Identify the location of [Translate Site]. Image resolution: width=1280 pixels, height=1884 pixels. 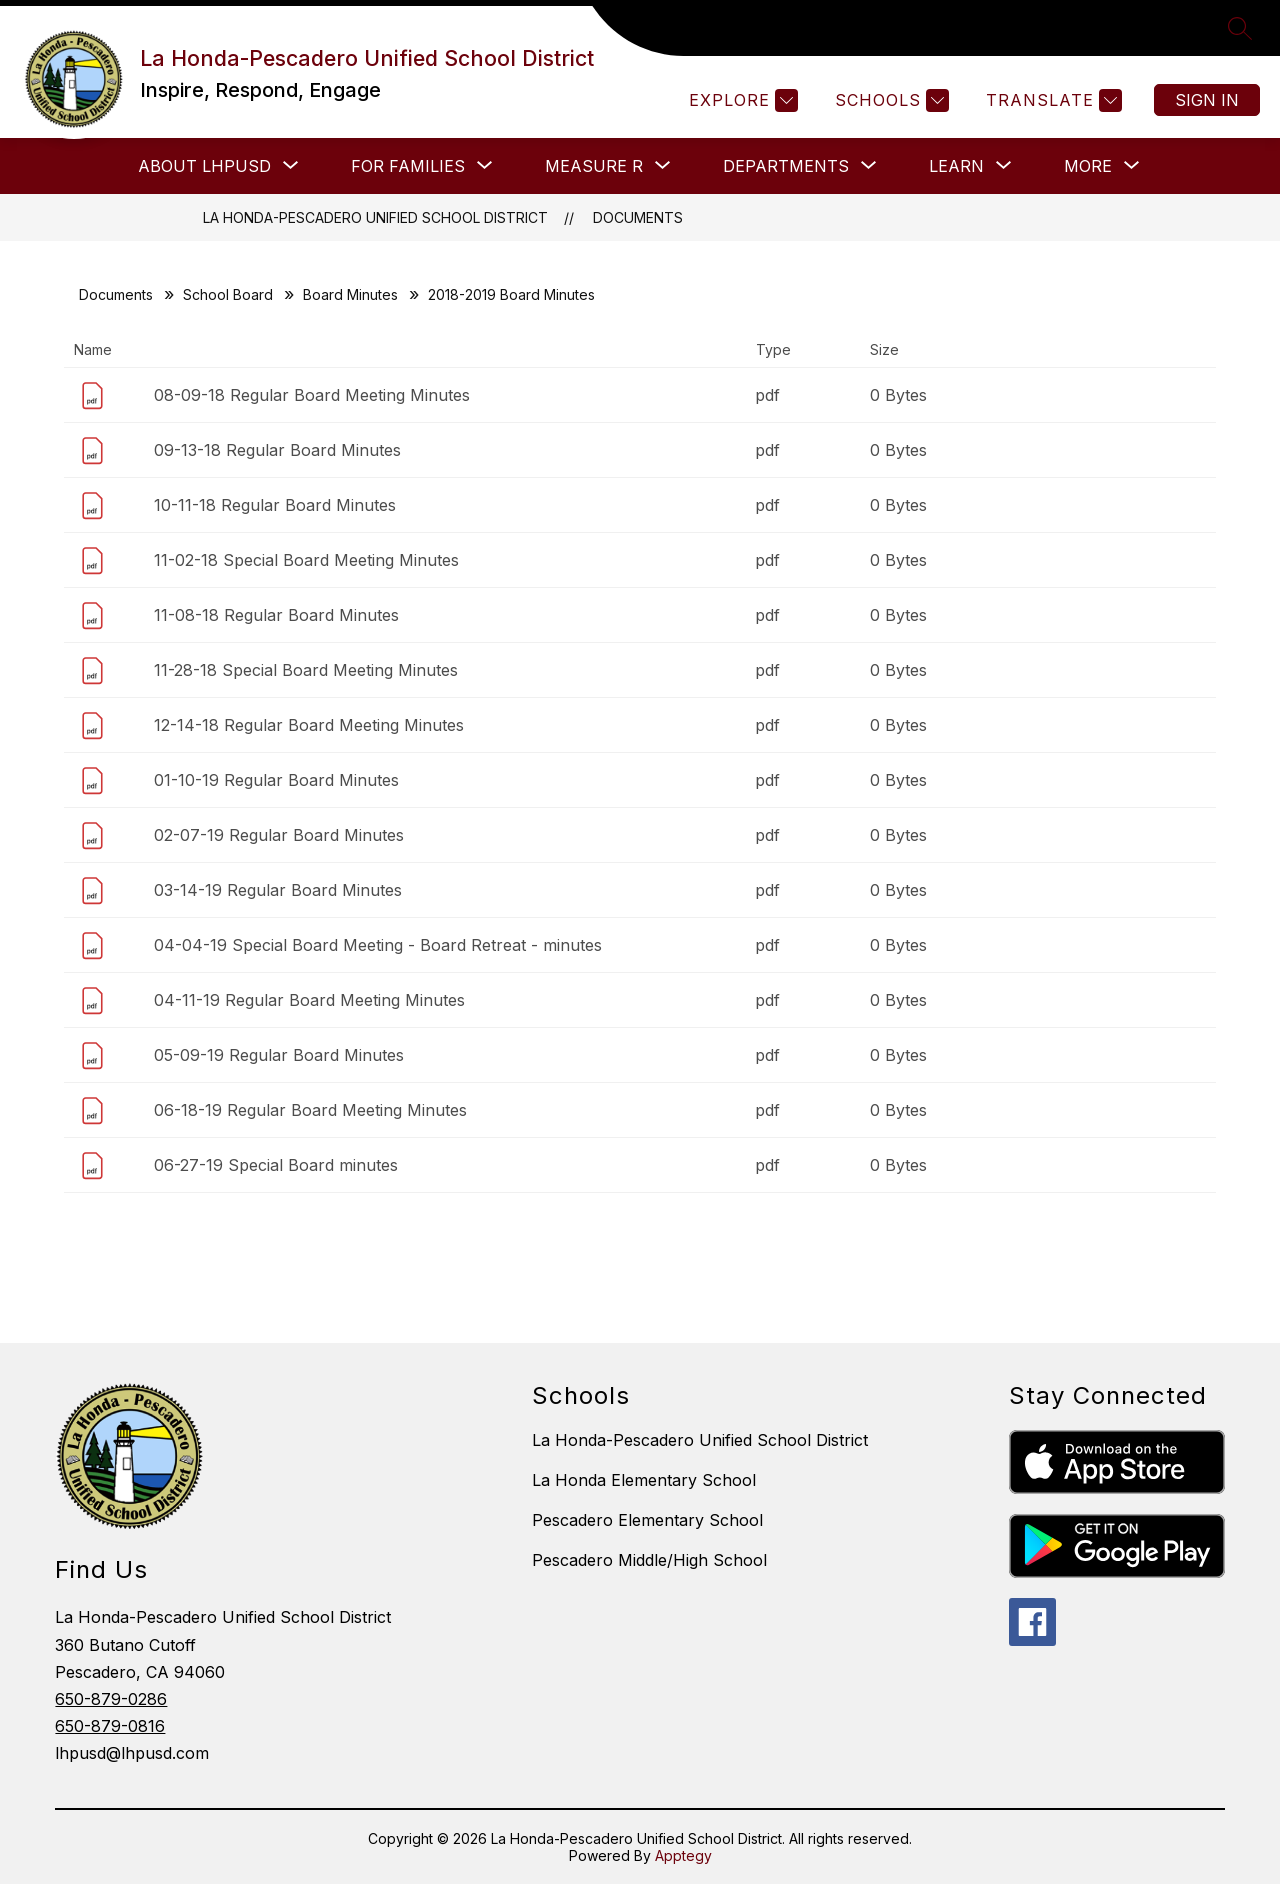
(1051, 100).